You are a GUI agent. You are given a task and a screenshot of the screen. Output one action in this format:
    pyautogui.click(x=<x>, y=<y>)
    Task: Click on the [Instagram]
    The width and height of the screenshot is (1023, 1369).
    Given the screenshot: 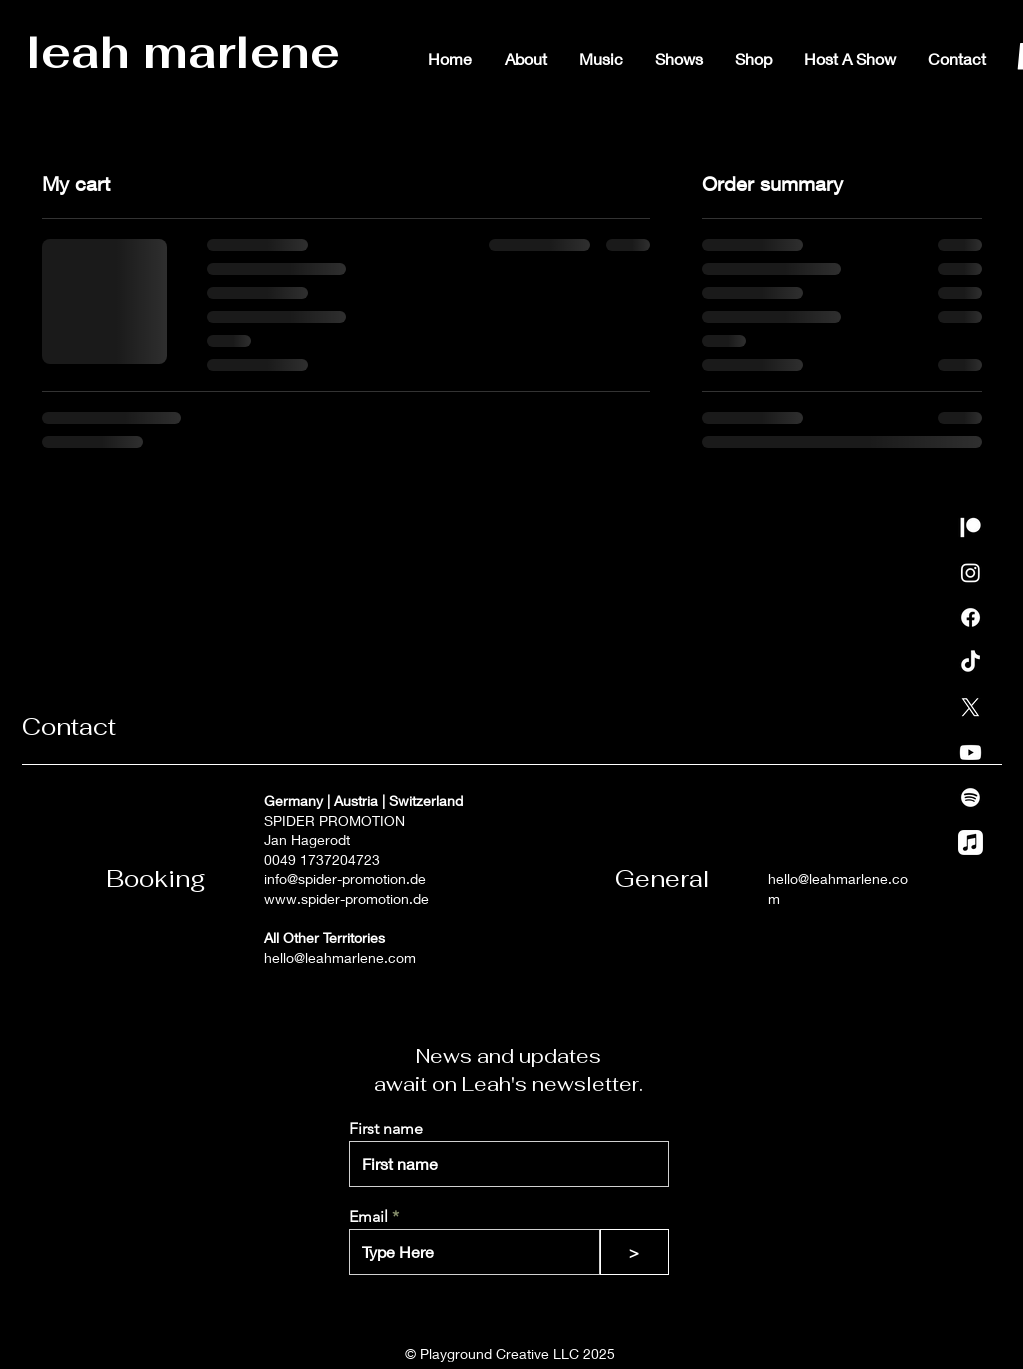 What is the action you would take?
    pyautogui.click(x=970, y=572)
    